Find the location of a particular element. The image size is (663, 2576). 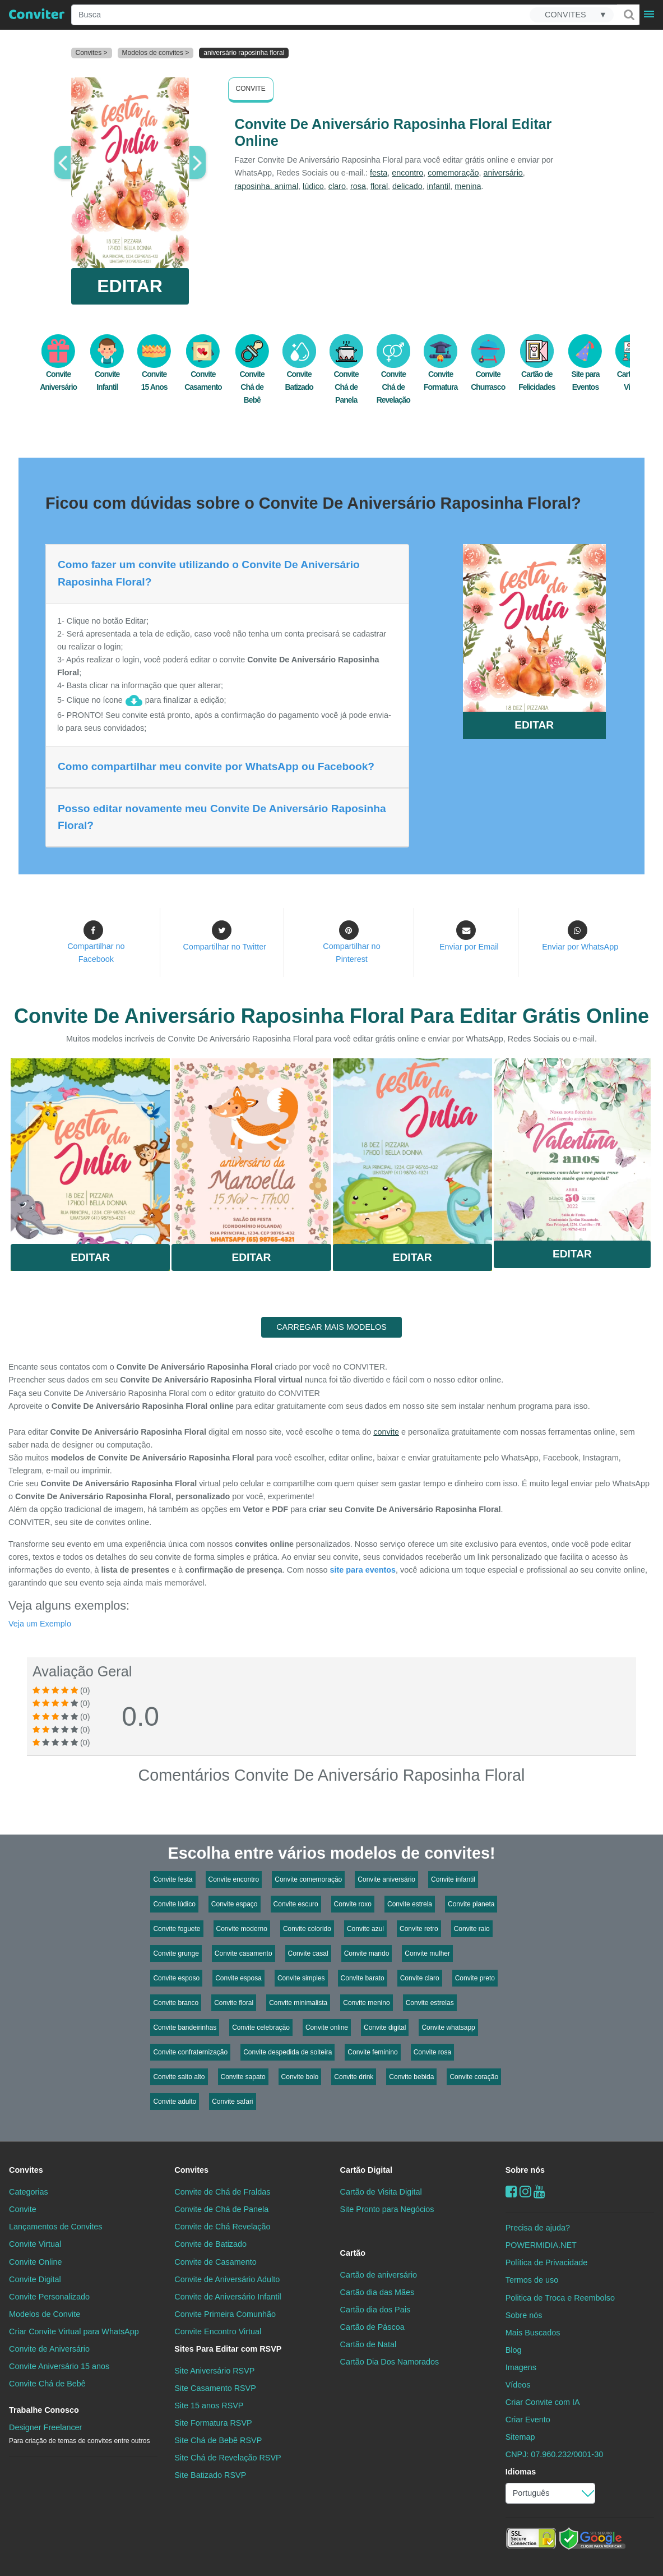

convite is located at coordinates (386, 1431).